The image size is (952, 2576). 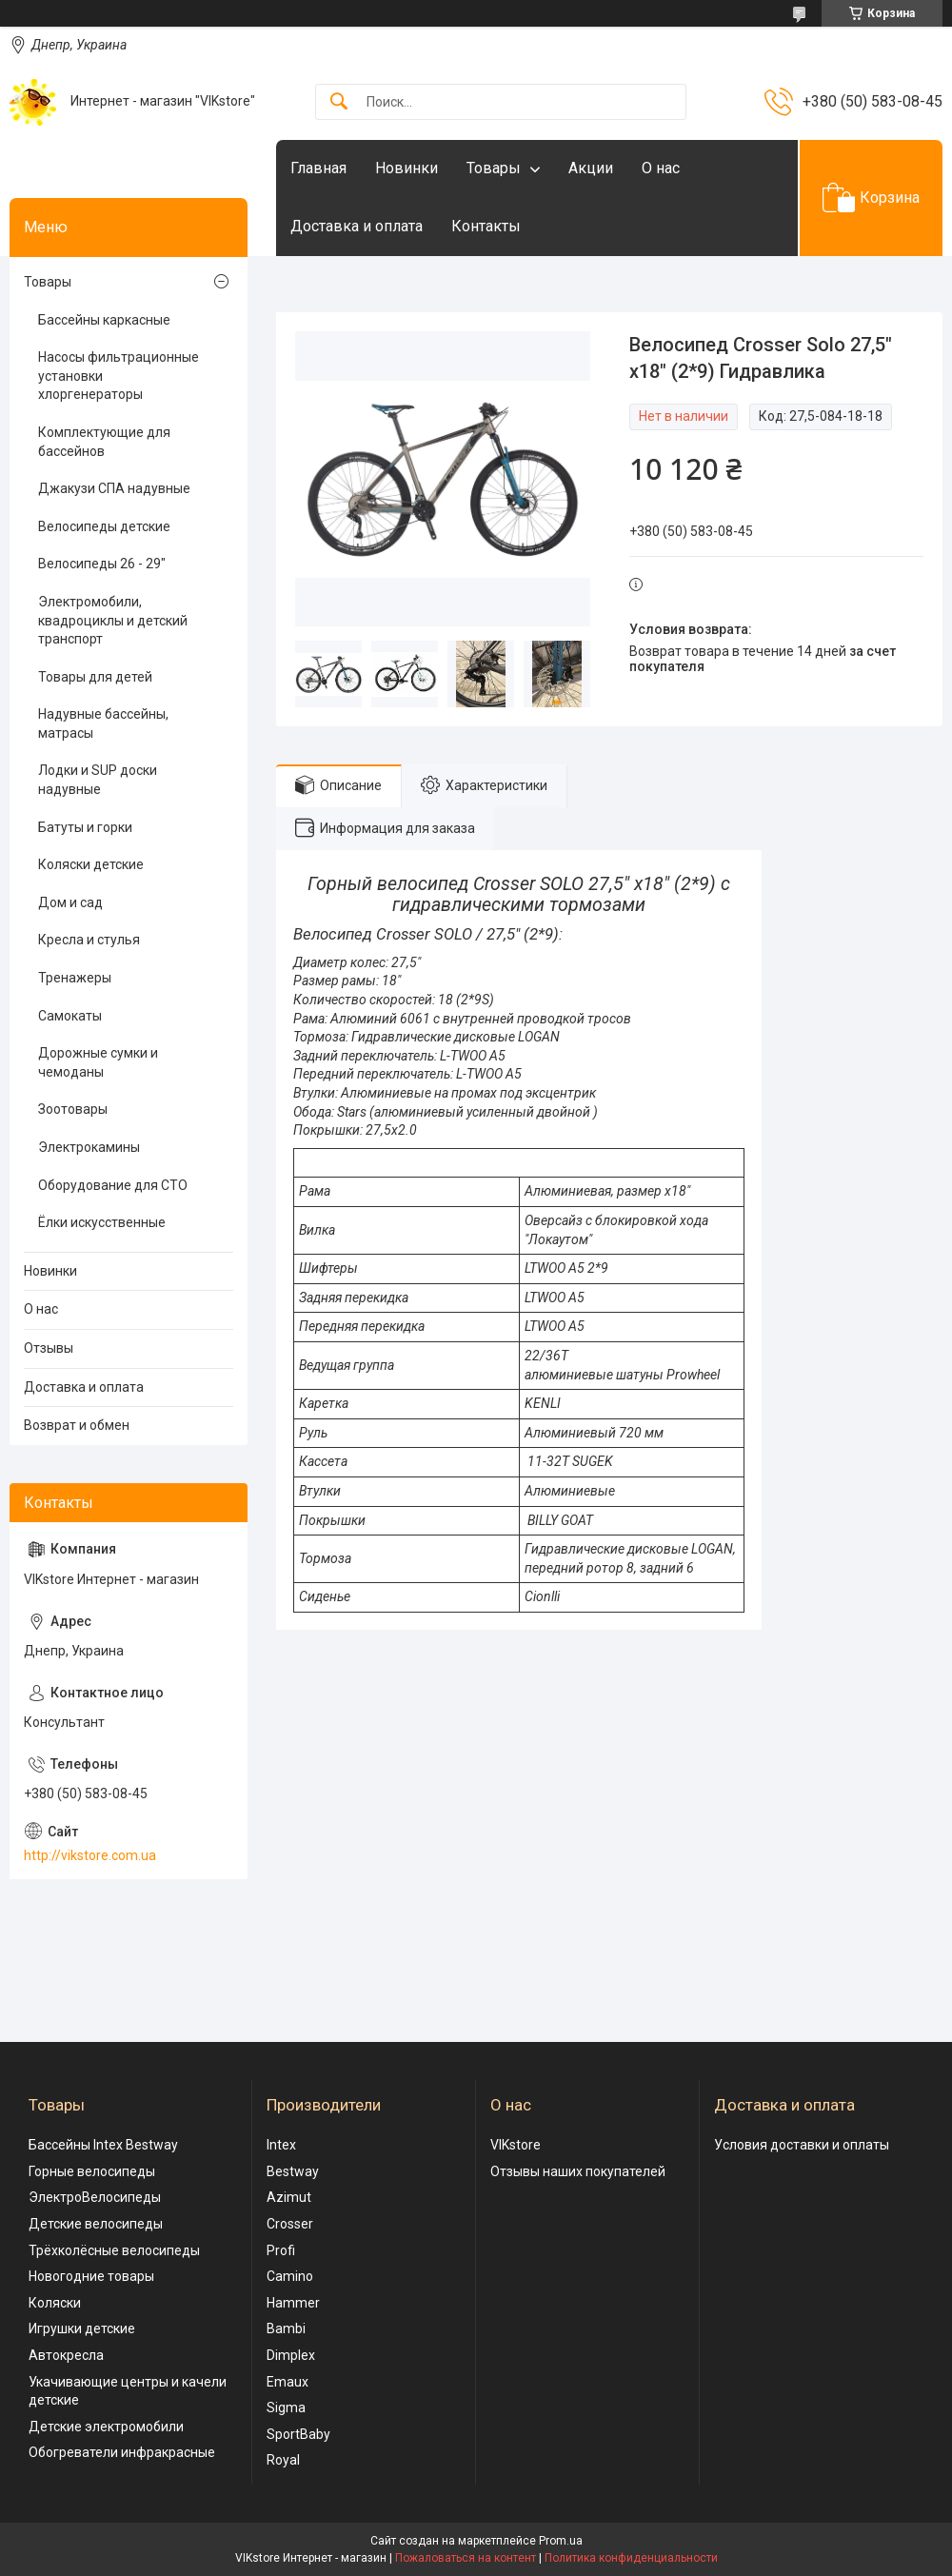 I want to click on Велосипеды детские, so click(x=104, y=526).